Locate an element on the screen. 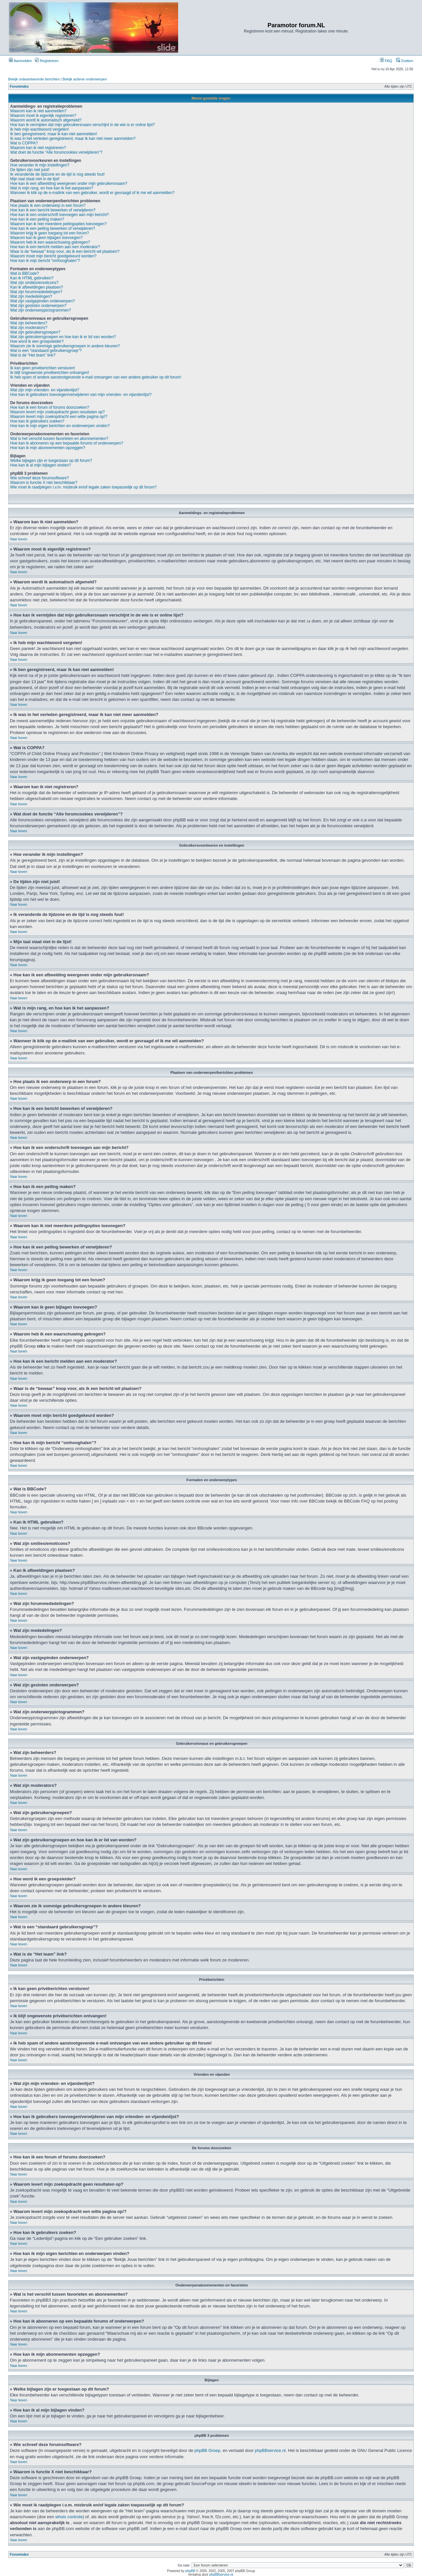 The width and height of the screenshot is (422, 2576). Wat zijn gesloten onderwerpen? is located at coordinates (38, 305).